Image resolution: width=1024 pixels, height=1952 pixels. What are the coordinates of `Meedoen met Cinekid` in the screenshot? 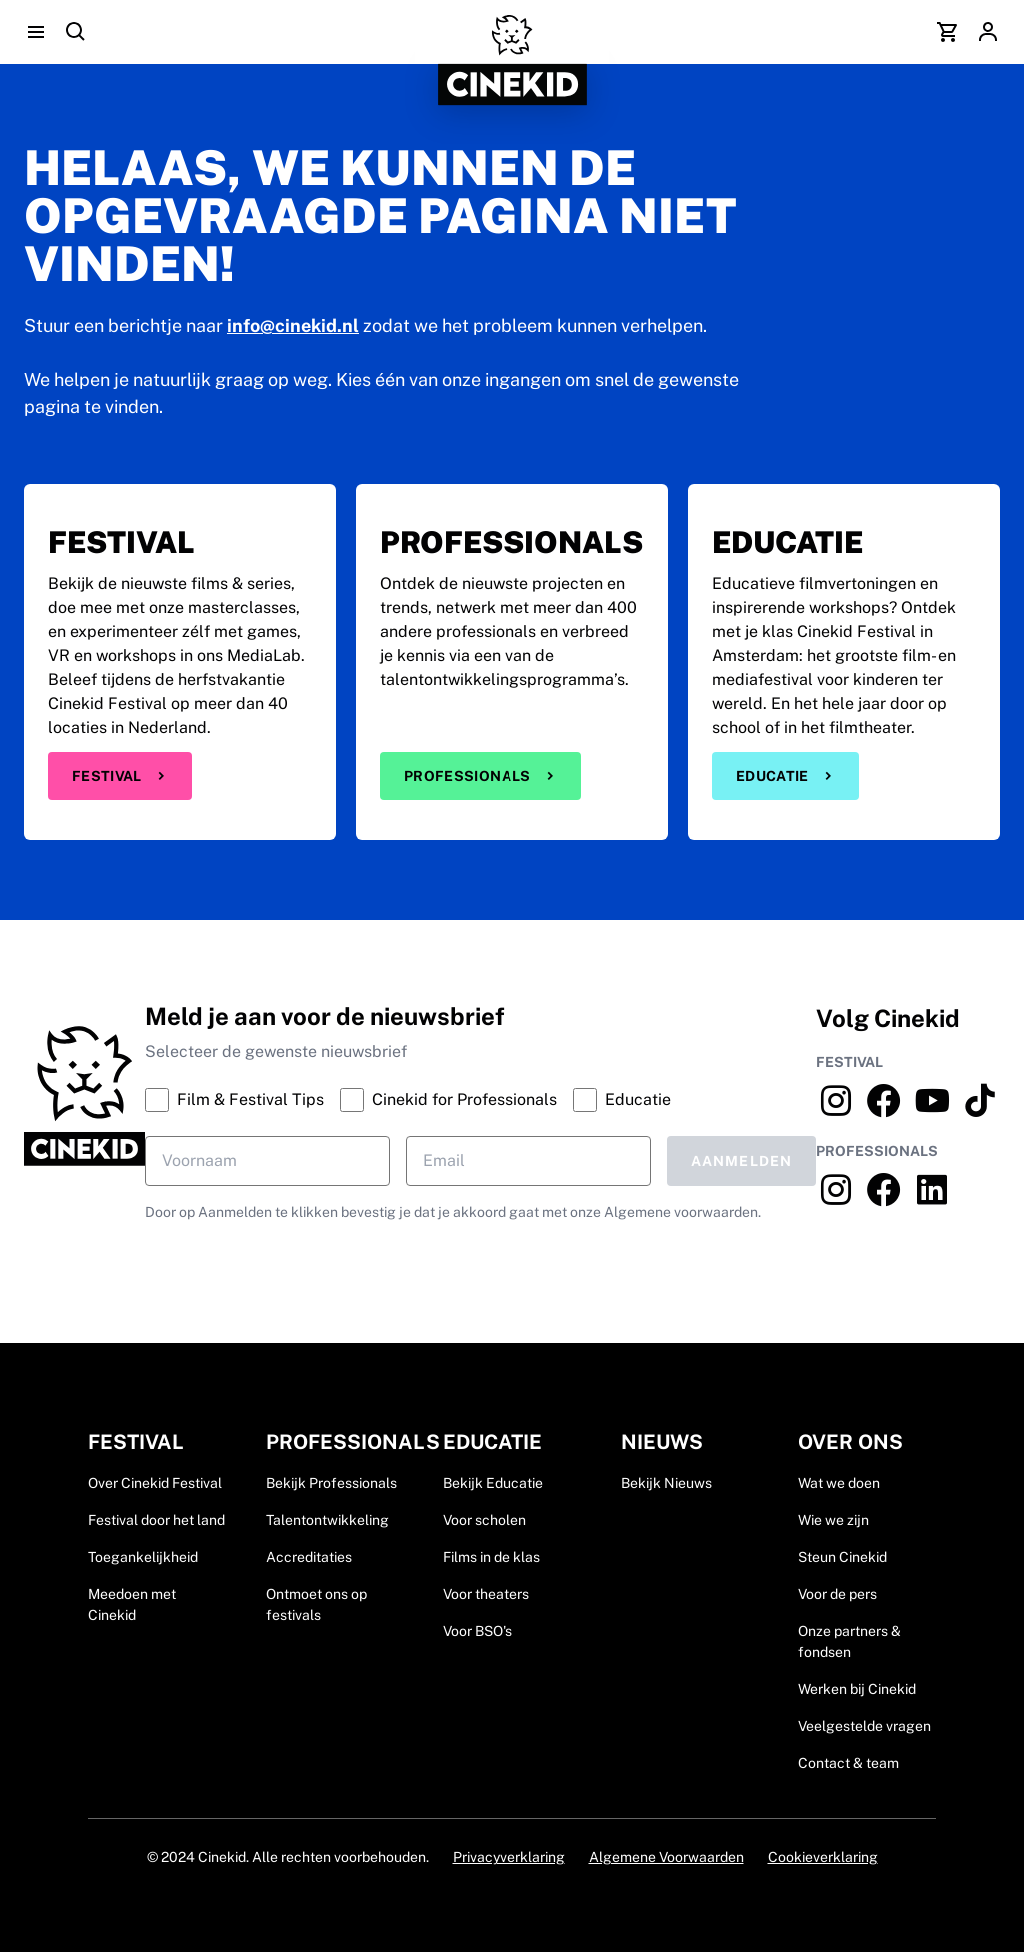 It's located at (132, 1604).